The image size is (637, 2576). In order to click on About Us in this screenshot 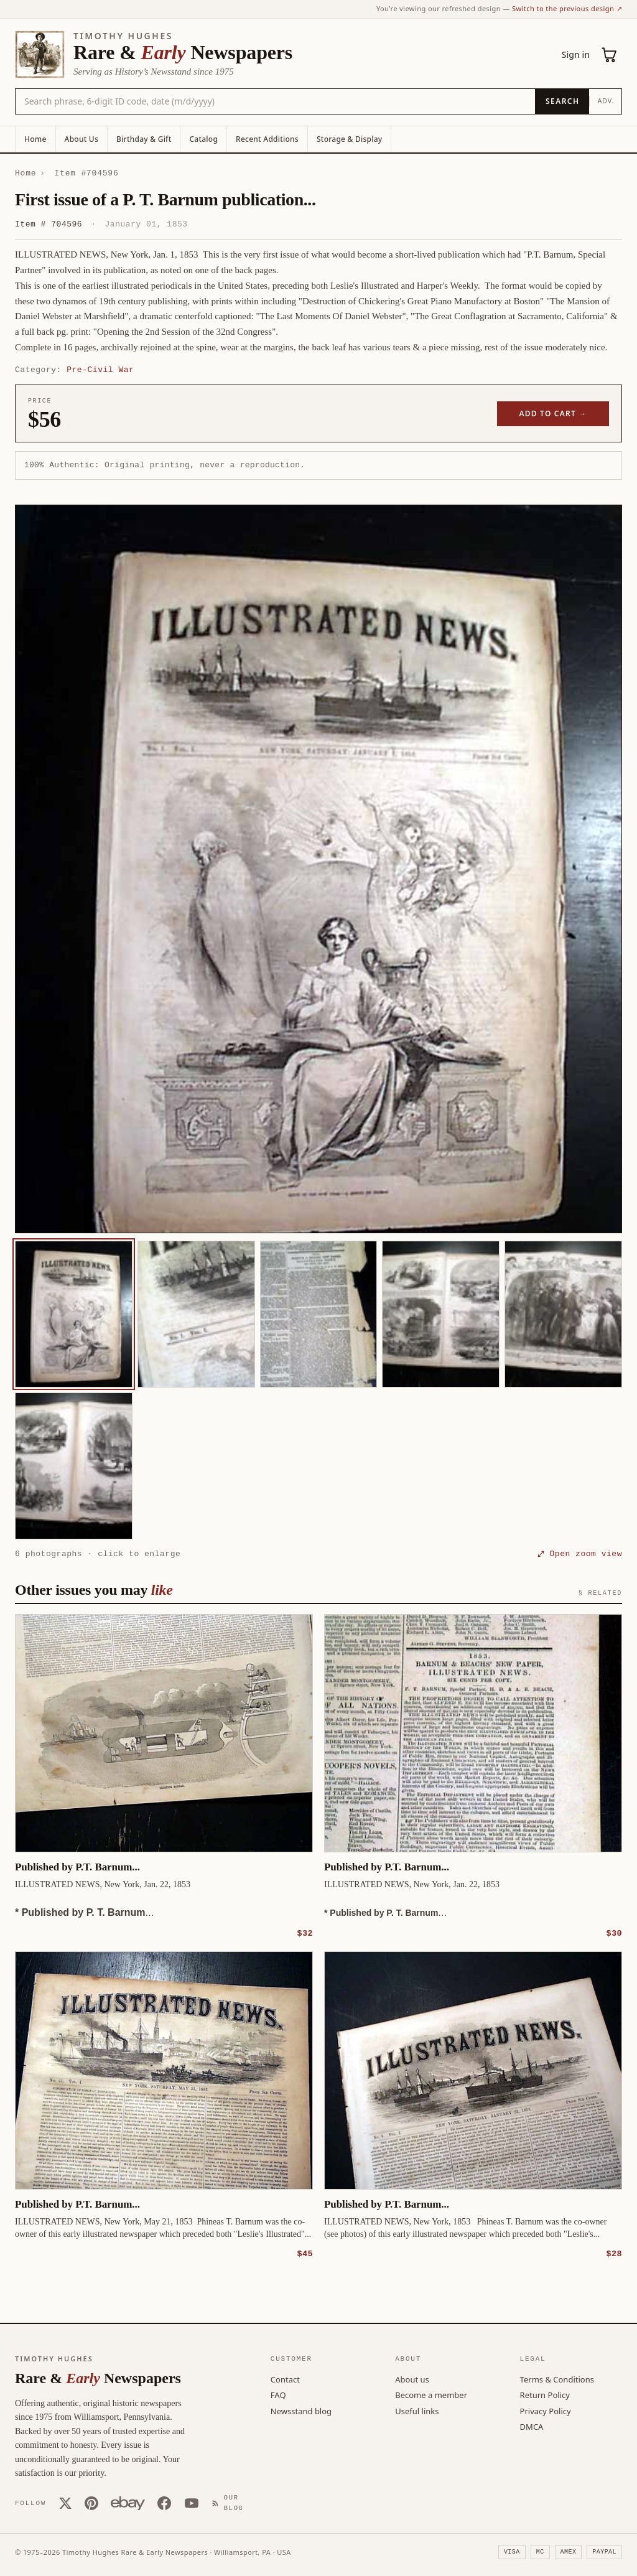, I will do `click(81, 139)`.